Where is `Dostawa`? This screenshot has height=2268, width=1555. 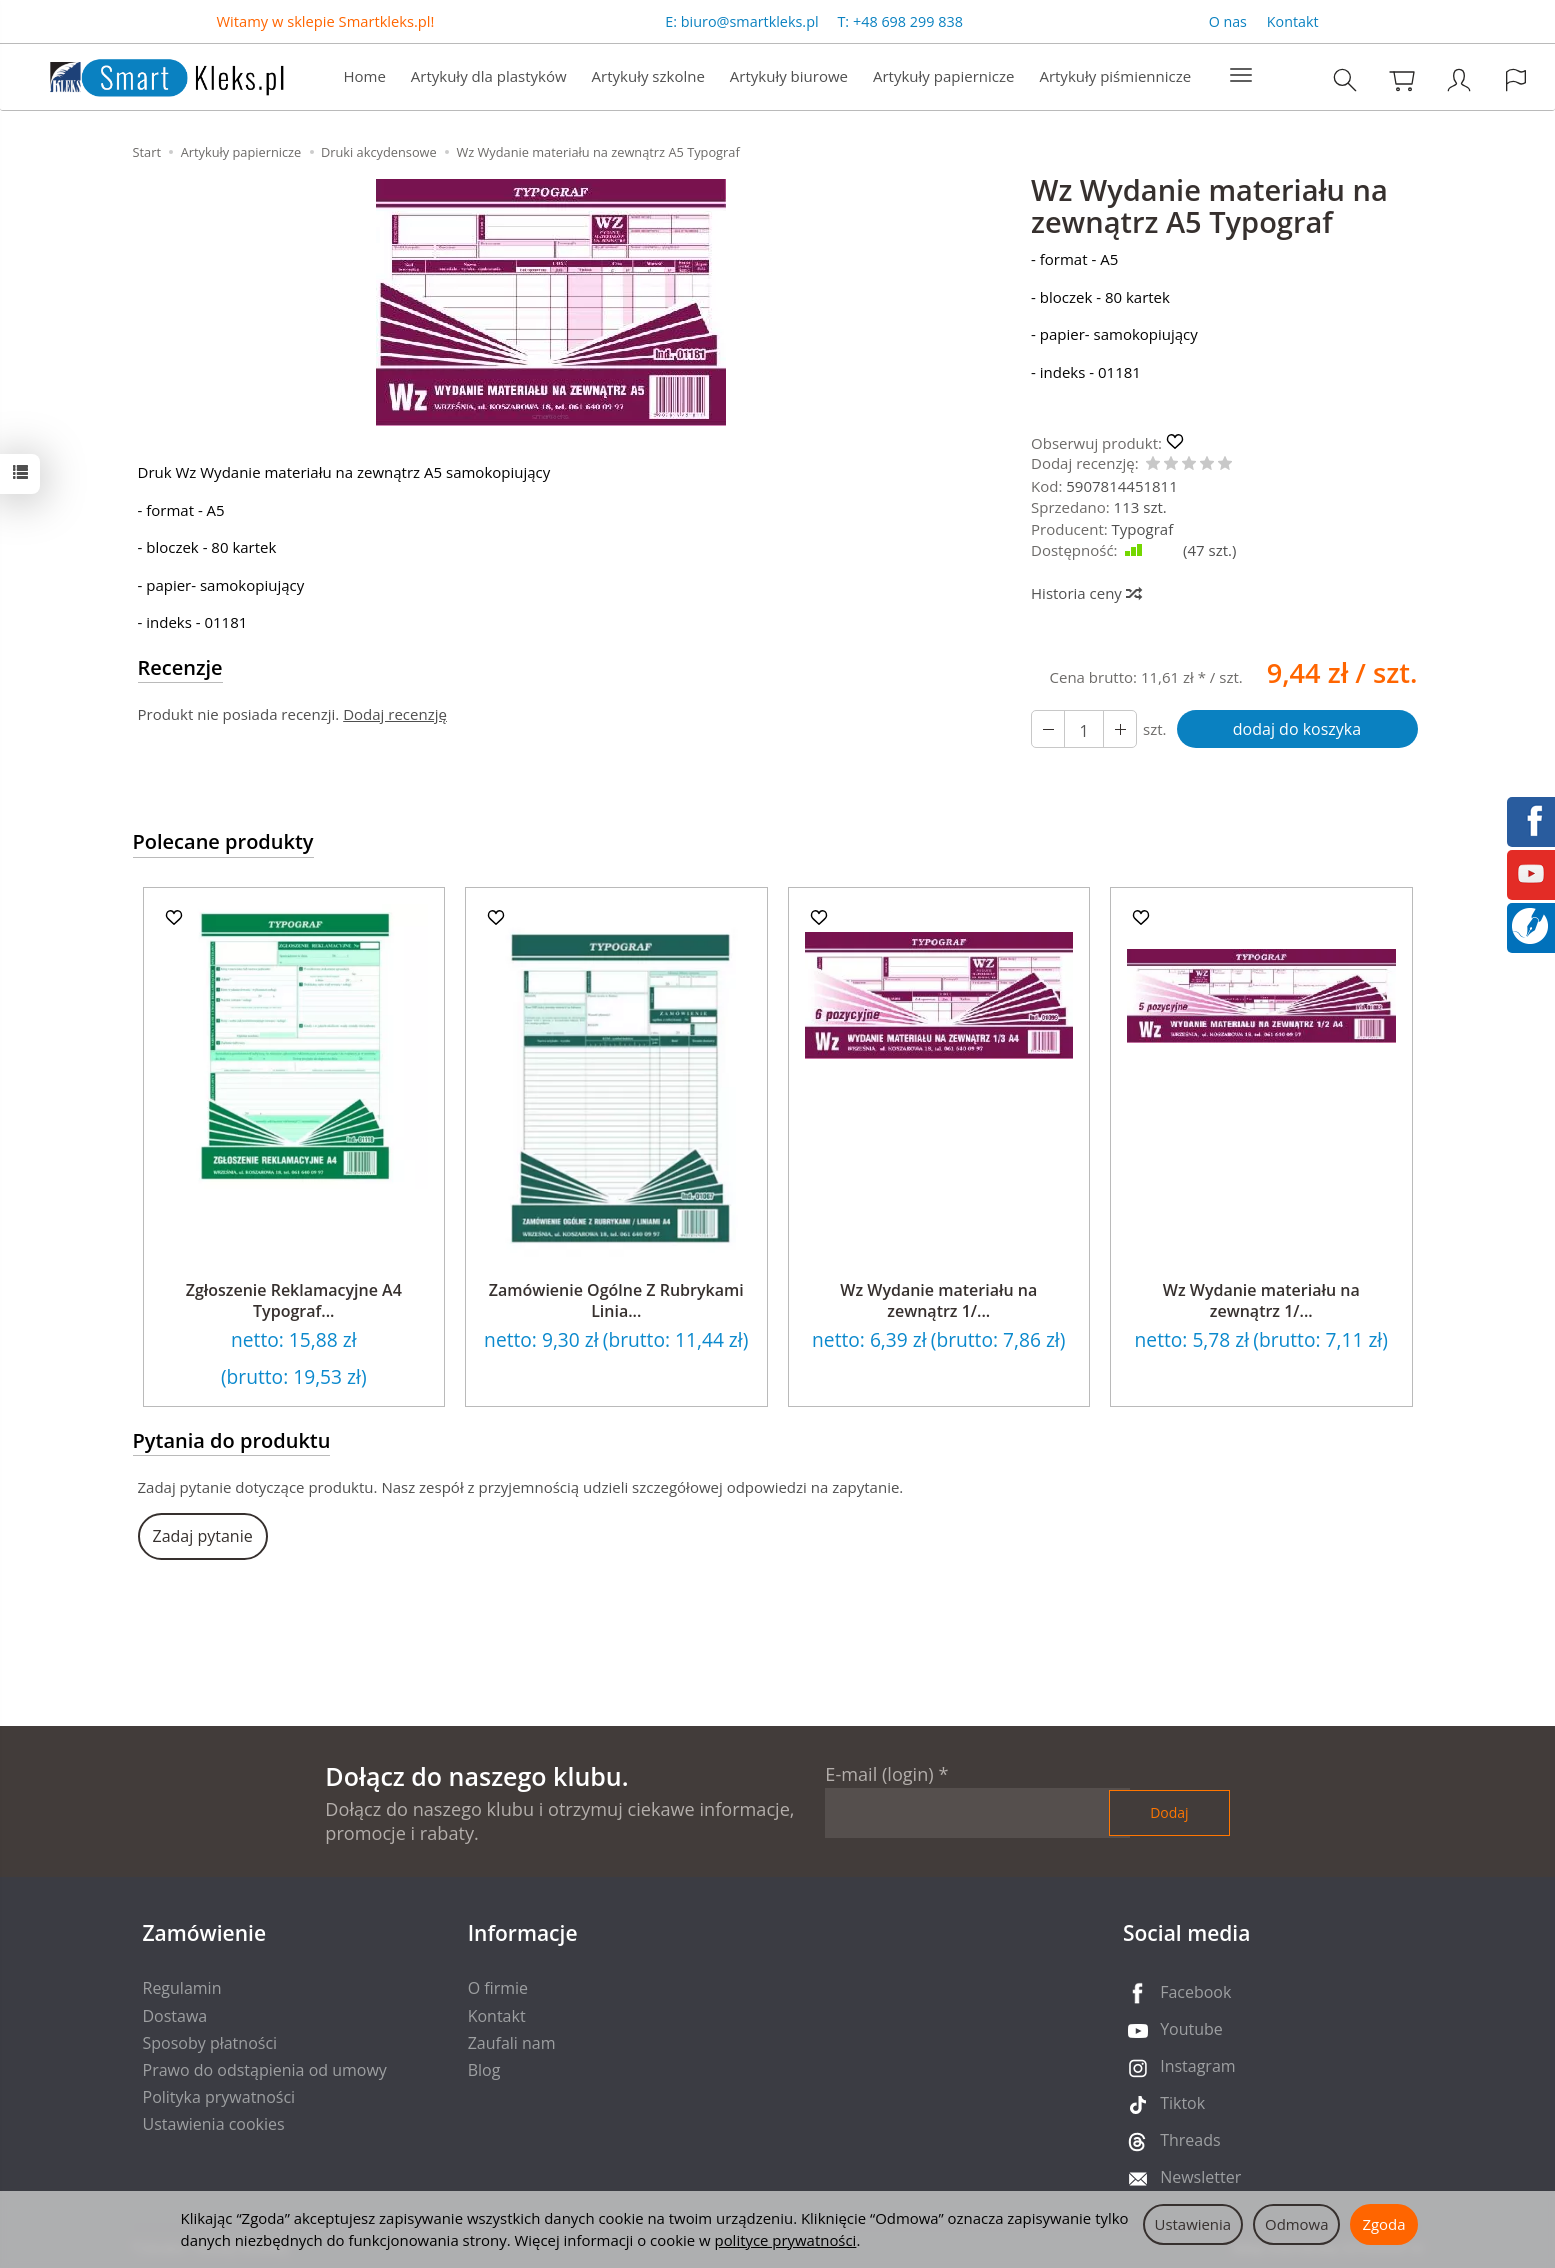
Dostawa is located at coordinates (175, 2016).